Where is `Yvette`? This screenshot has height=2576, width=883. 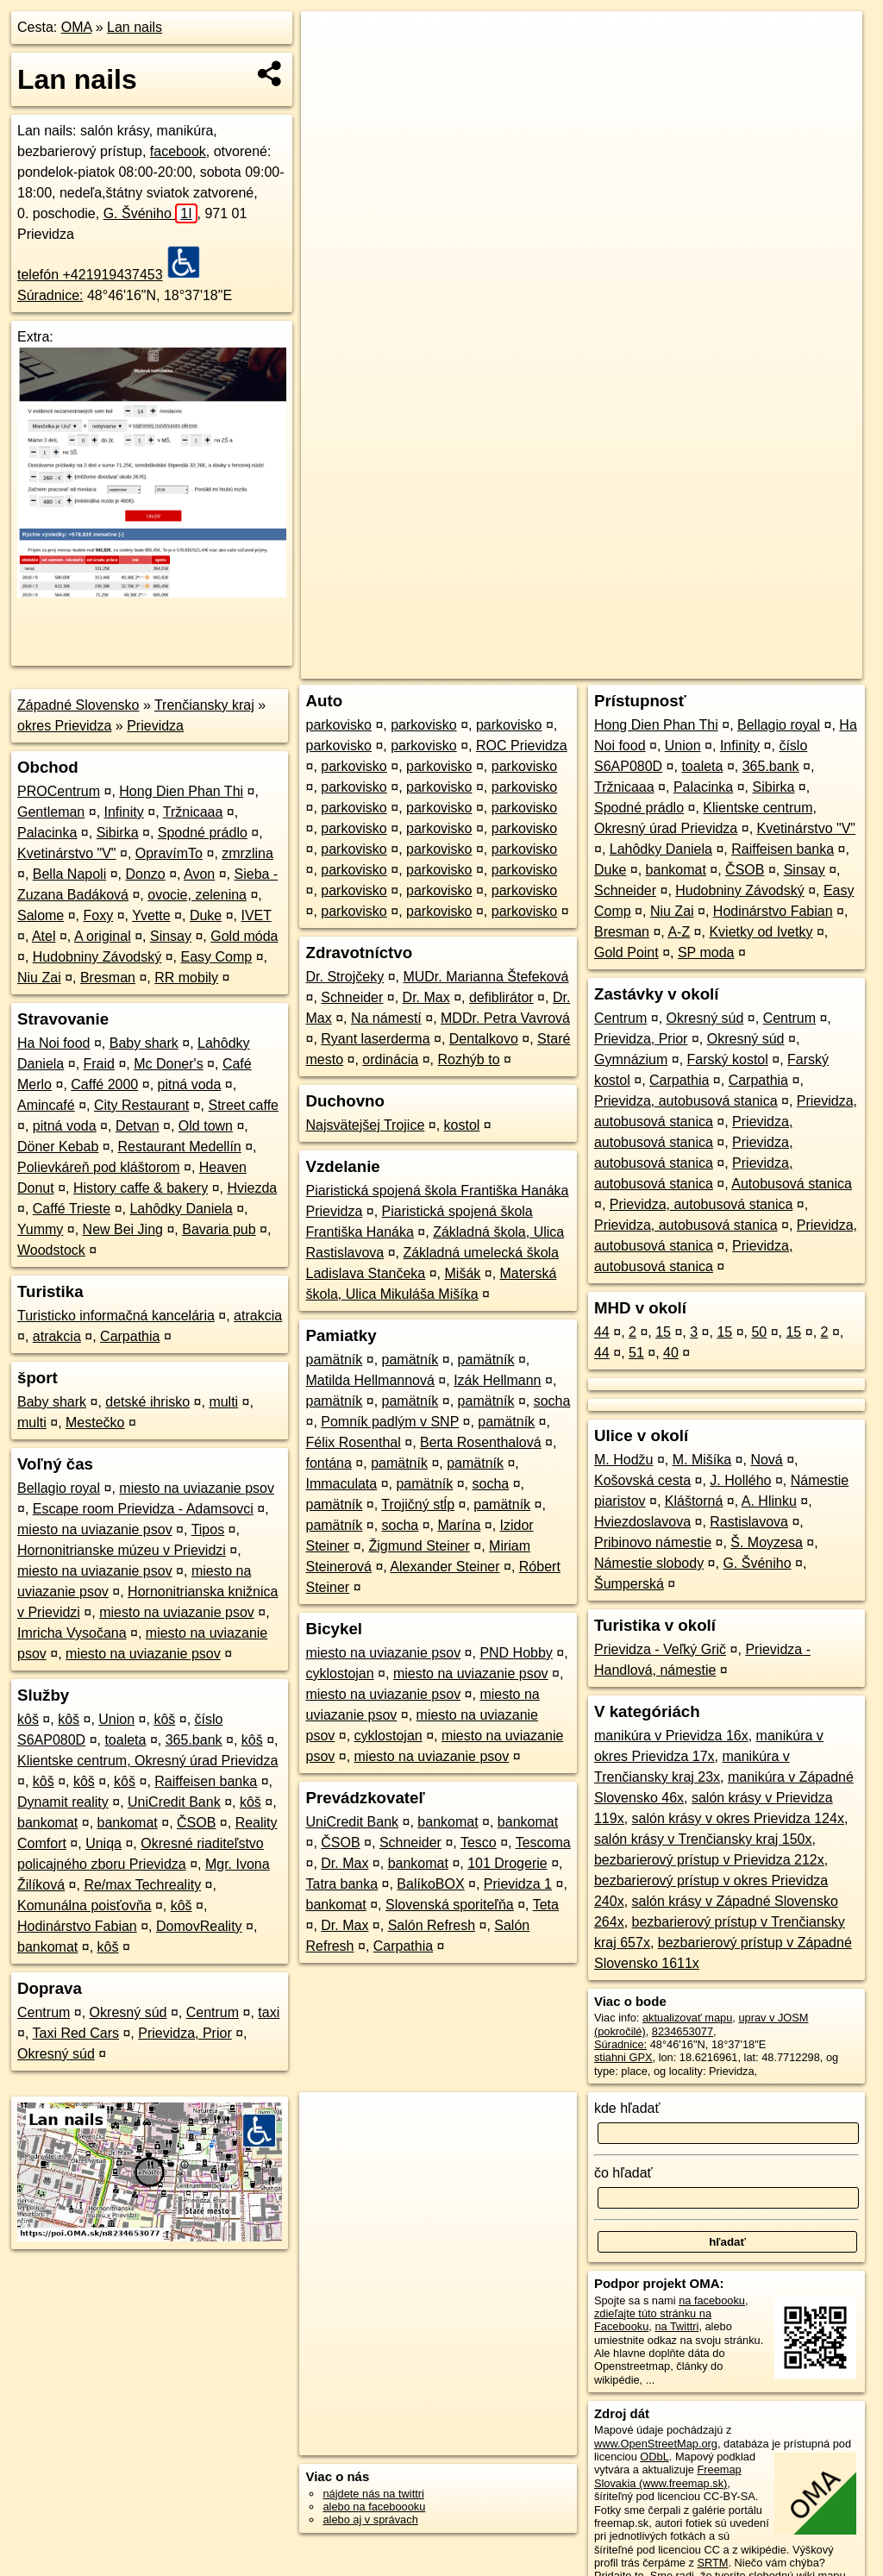 Yvette is located at coordinates (151, 915).